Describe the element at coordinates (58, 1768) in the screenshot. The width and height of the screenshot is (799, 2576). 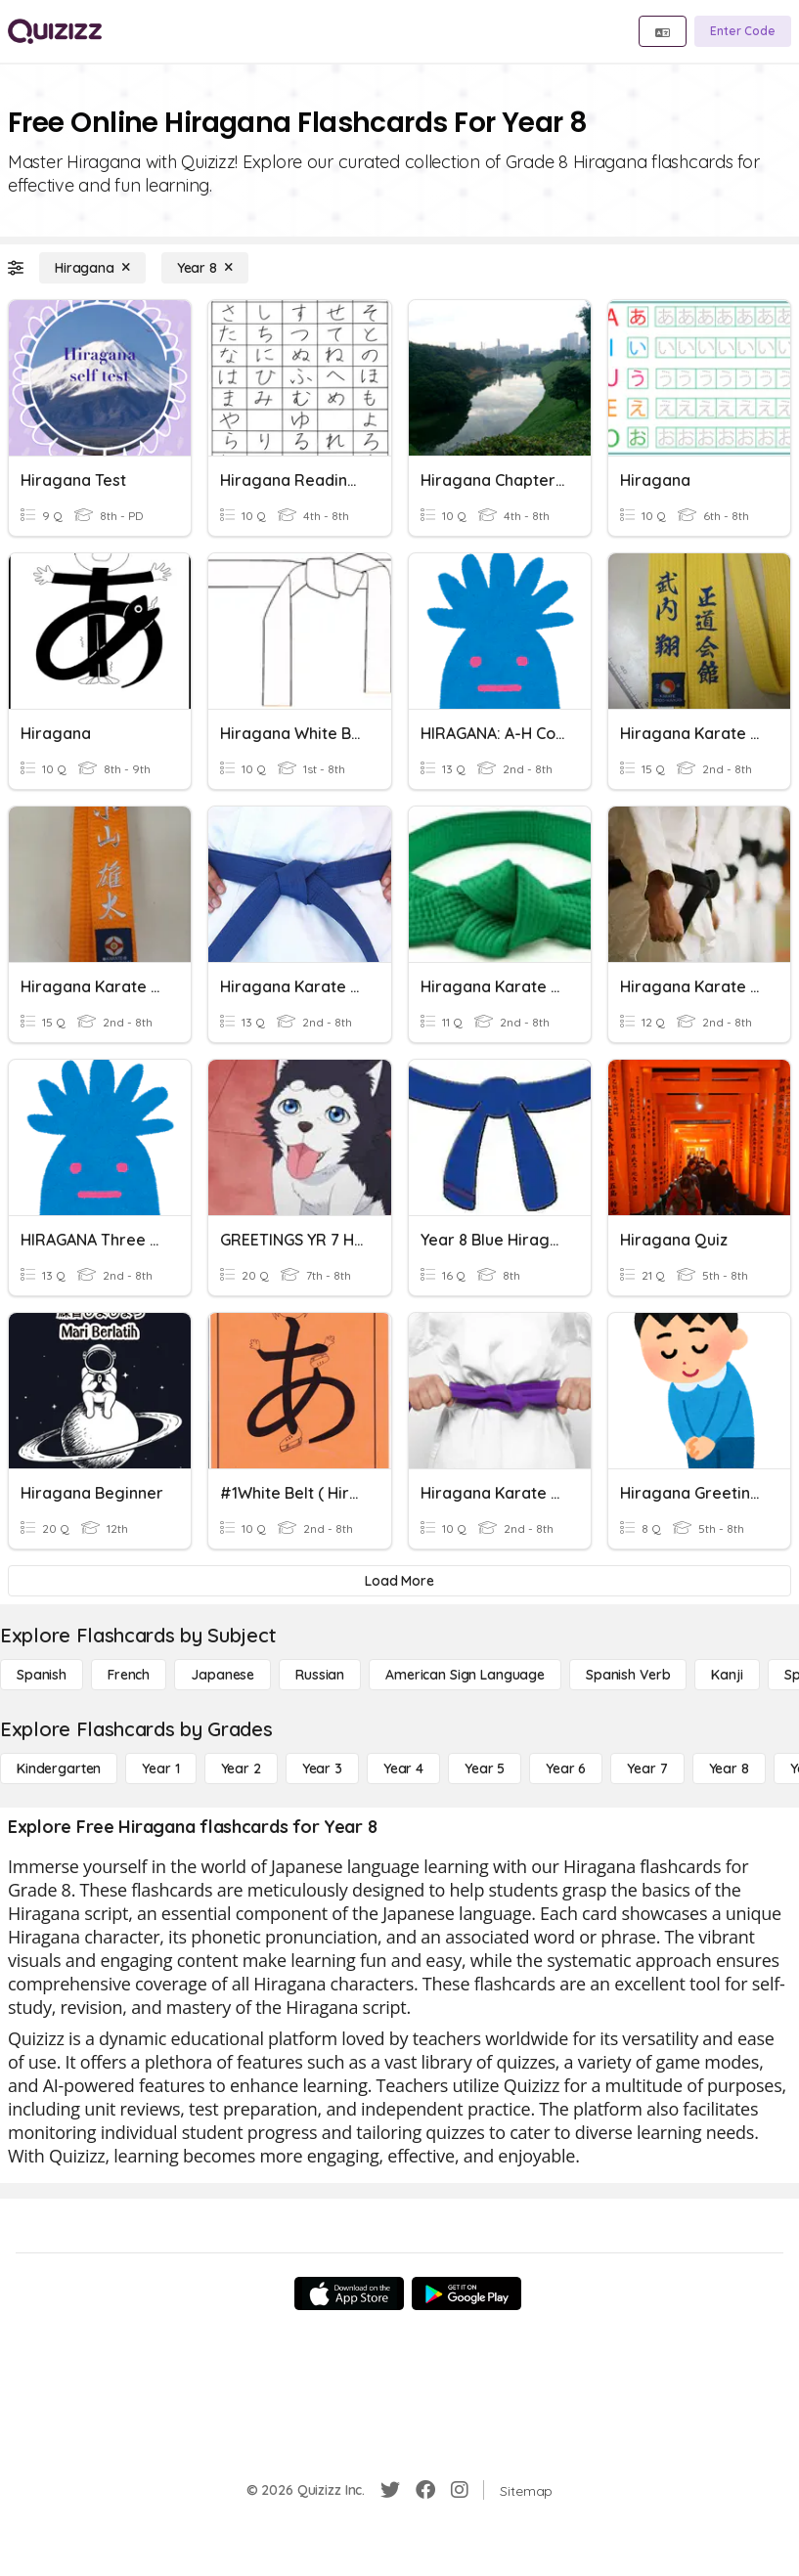
I see `[Kindergarten]` at that location.